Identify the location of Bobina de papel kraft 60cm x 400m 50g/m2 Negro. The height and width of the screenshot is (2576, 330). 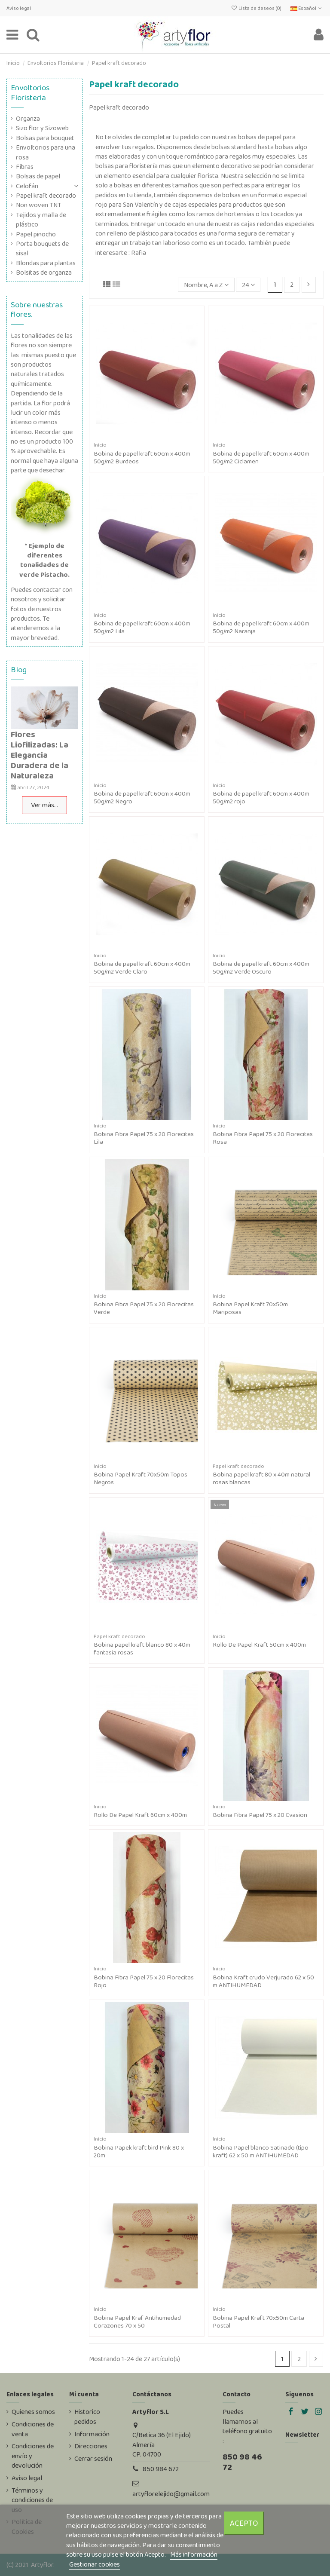
(142, 797).